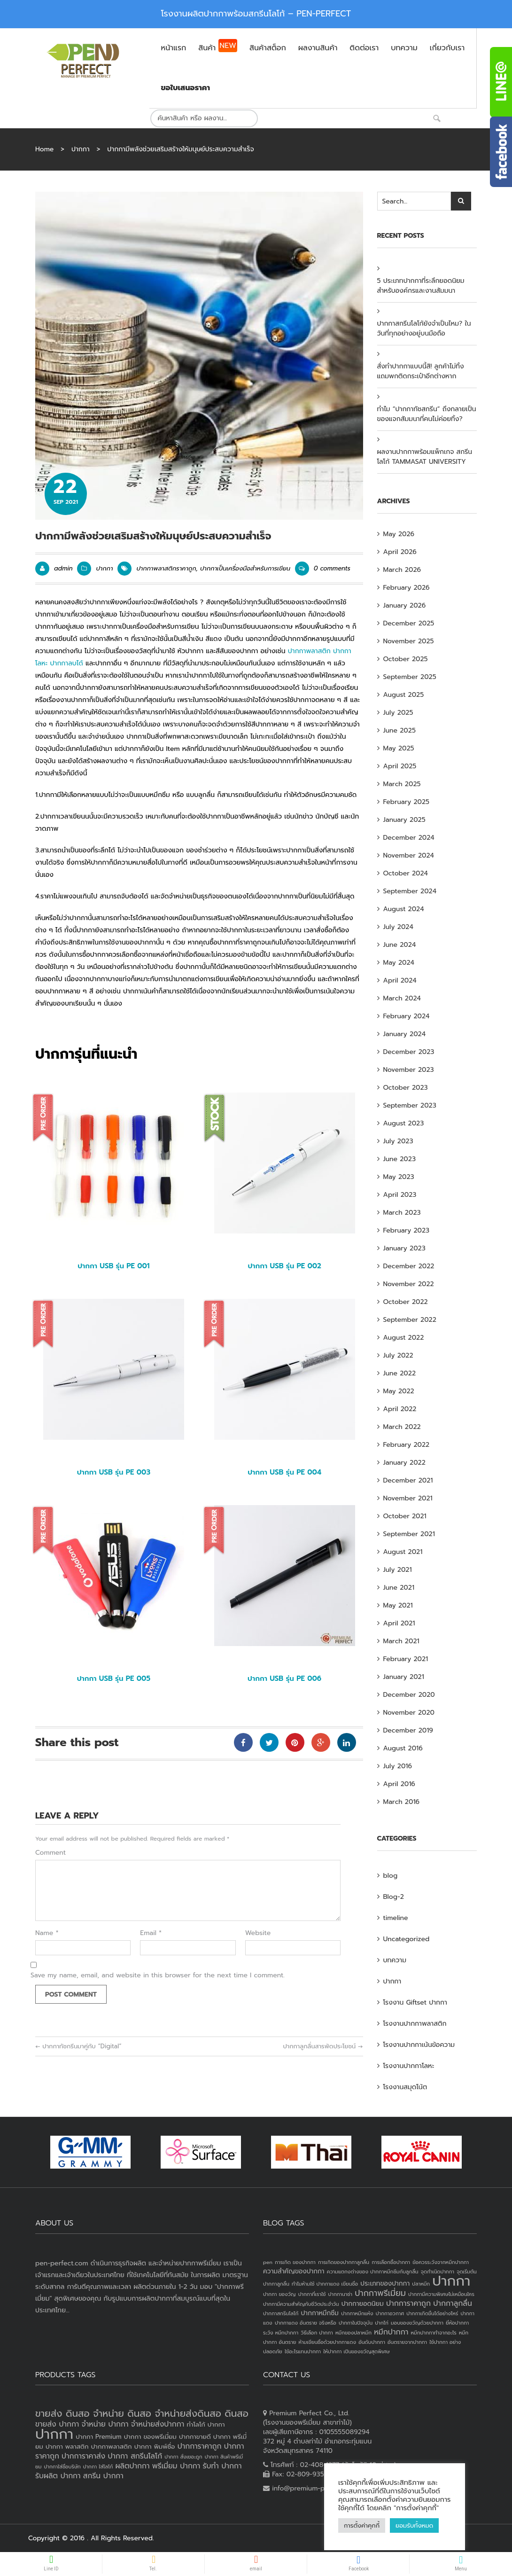 The image size is (512, 2576). Describe the element at coordinates (400, 1195) in the screenshot. I see `April 2023` at that location.